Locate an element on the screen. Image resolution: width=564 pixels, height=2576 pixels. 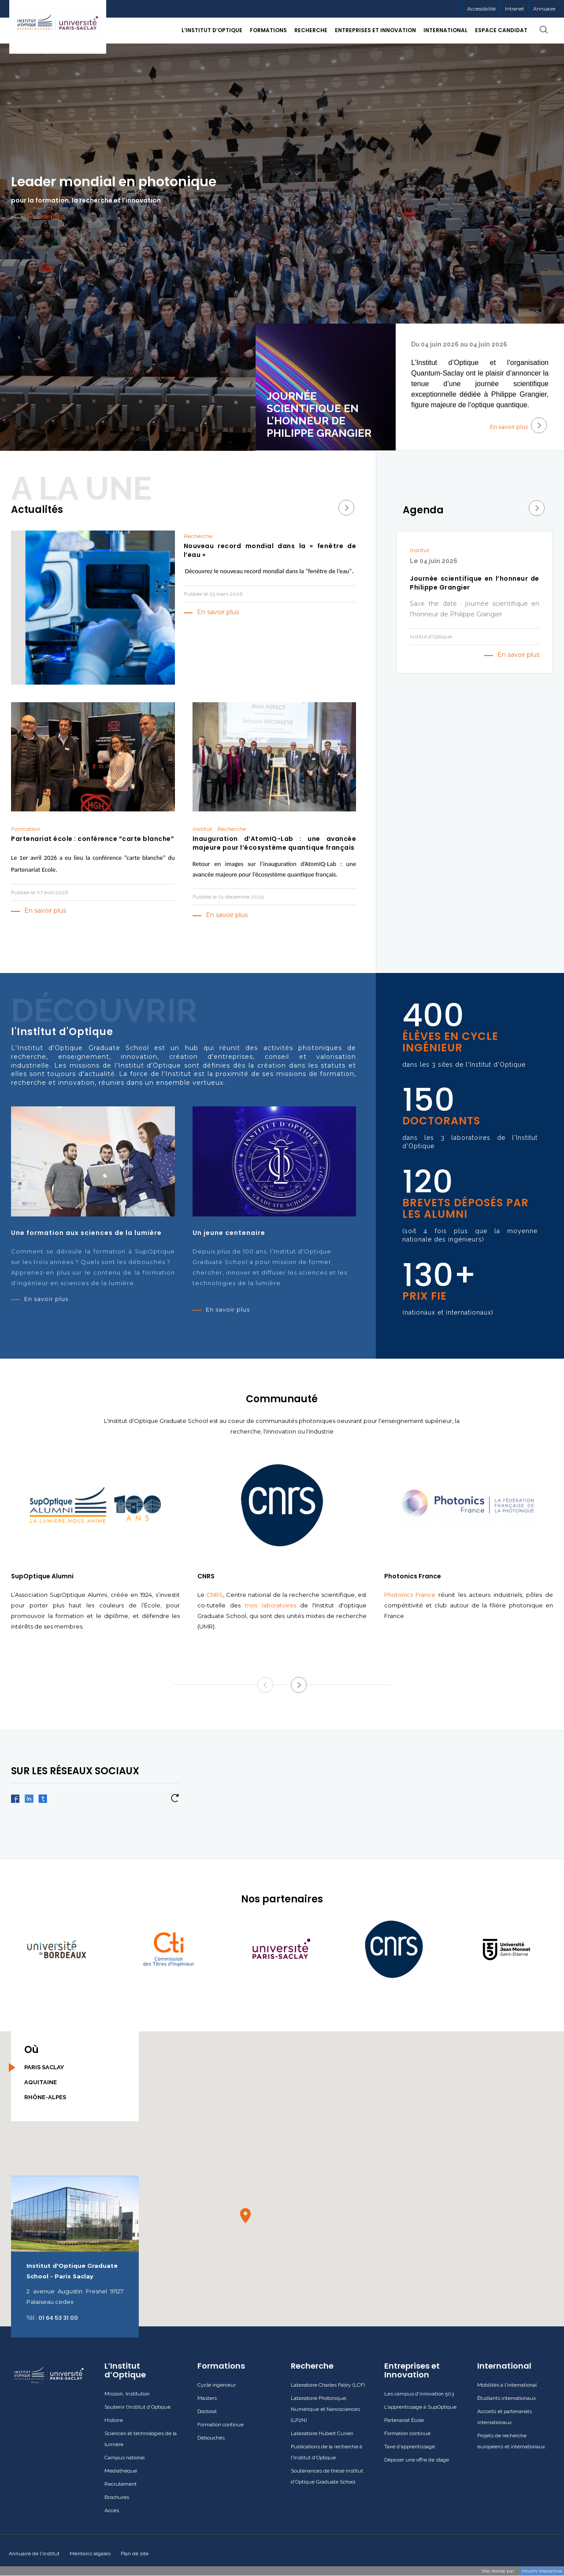
Histoire is located at coordinates (113, 2420).